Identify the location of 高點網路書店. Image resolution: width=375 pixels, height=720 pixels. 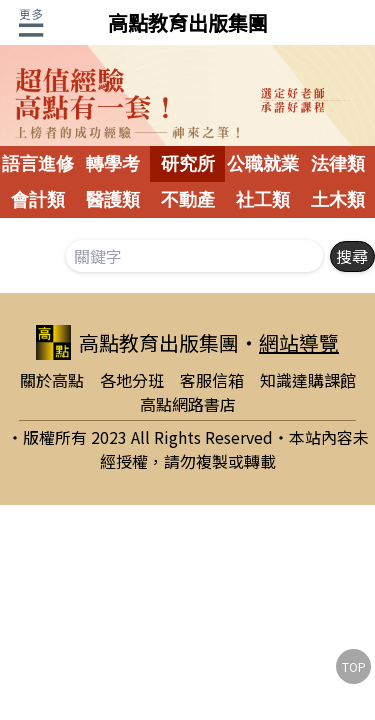
(188, 404).